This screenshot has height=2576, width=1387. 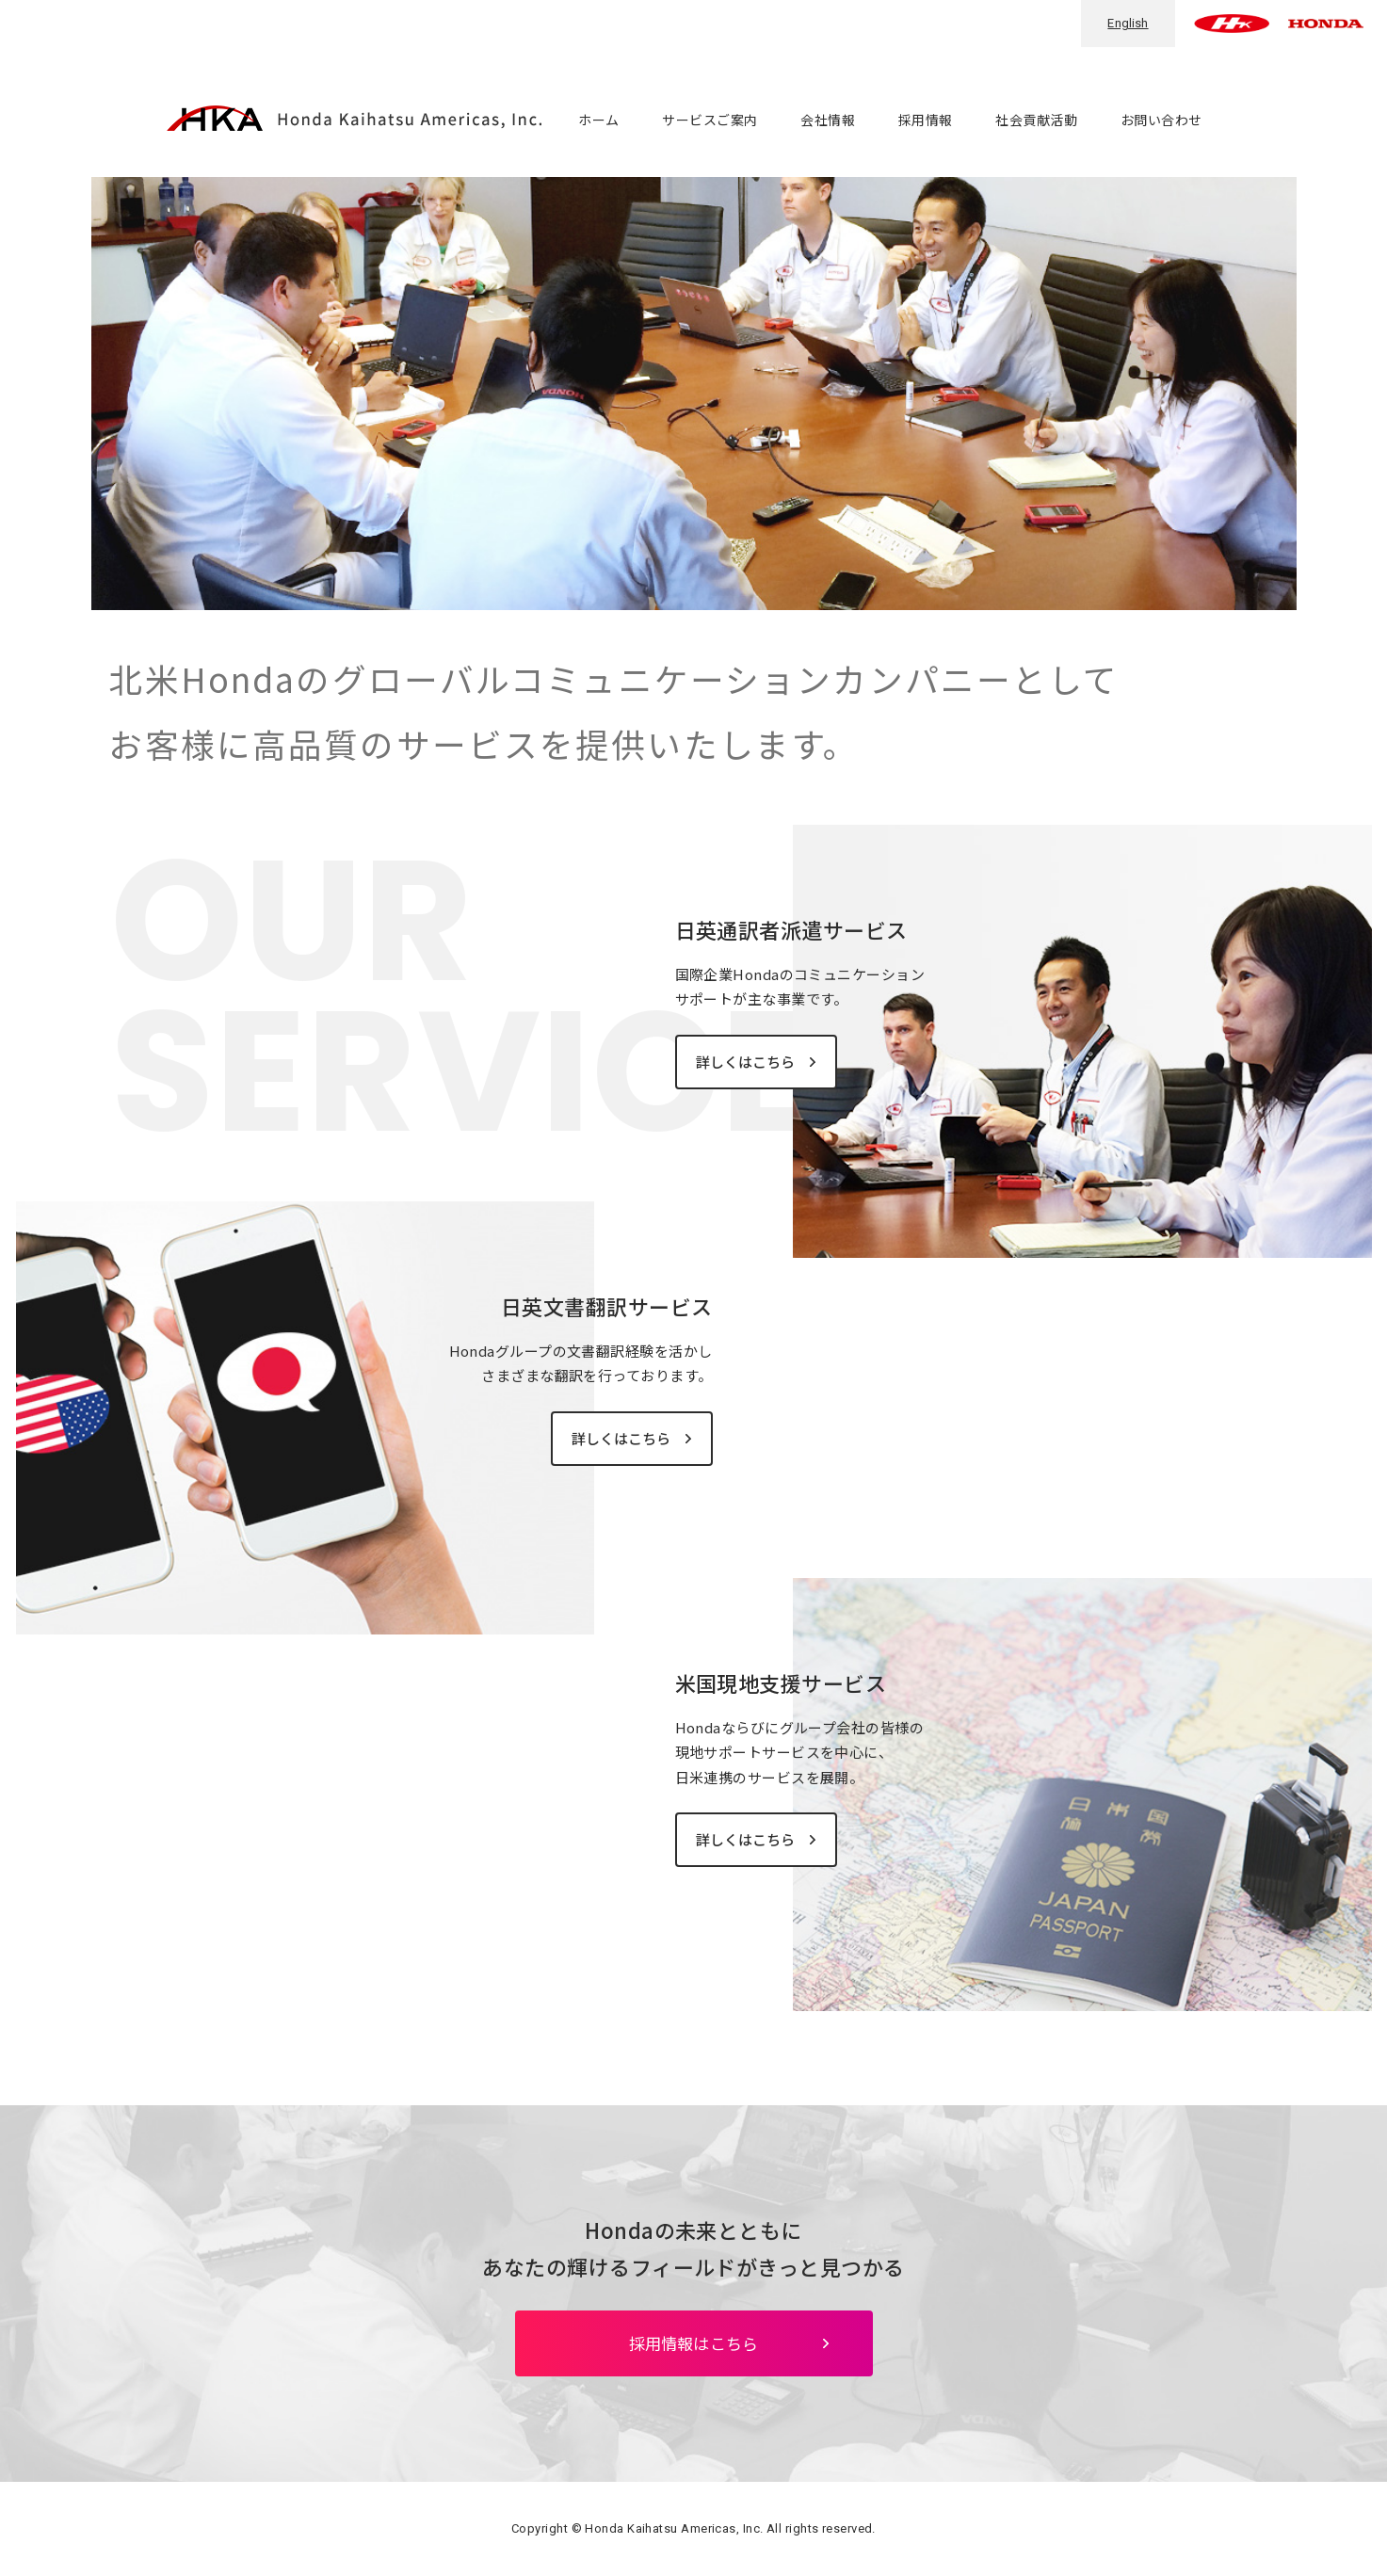 What do you see at coordinates (1161, 119) in the screenshot?
I see `お問い合わせ` at bounding box center [1161, 119].